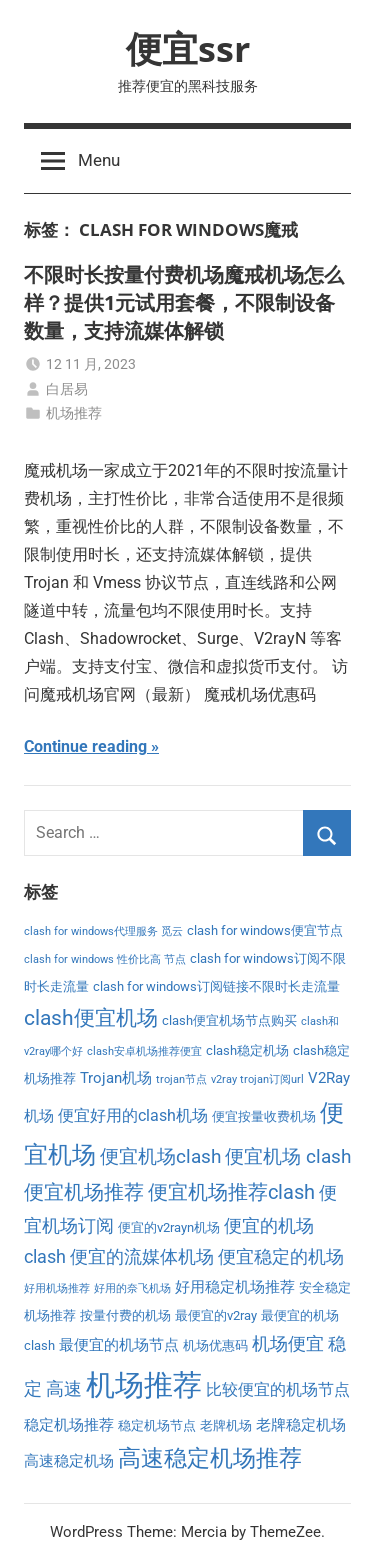  Describe the element at coordinates (116, 1078) in the screenshot. I see `Trojan机场 [Trojan机场 (4 项)]` at that location.